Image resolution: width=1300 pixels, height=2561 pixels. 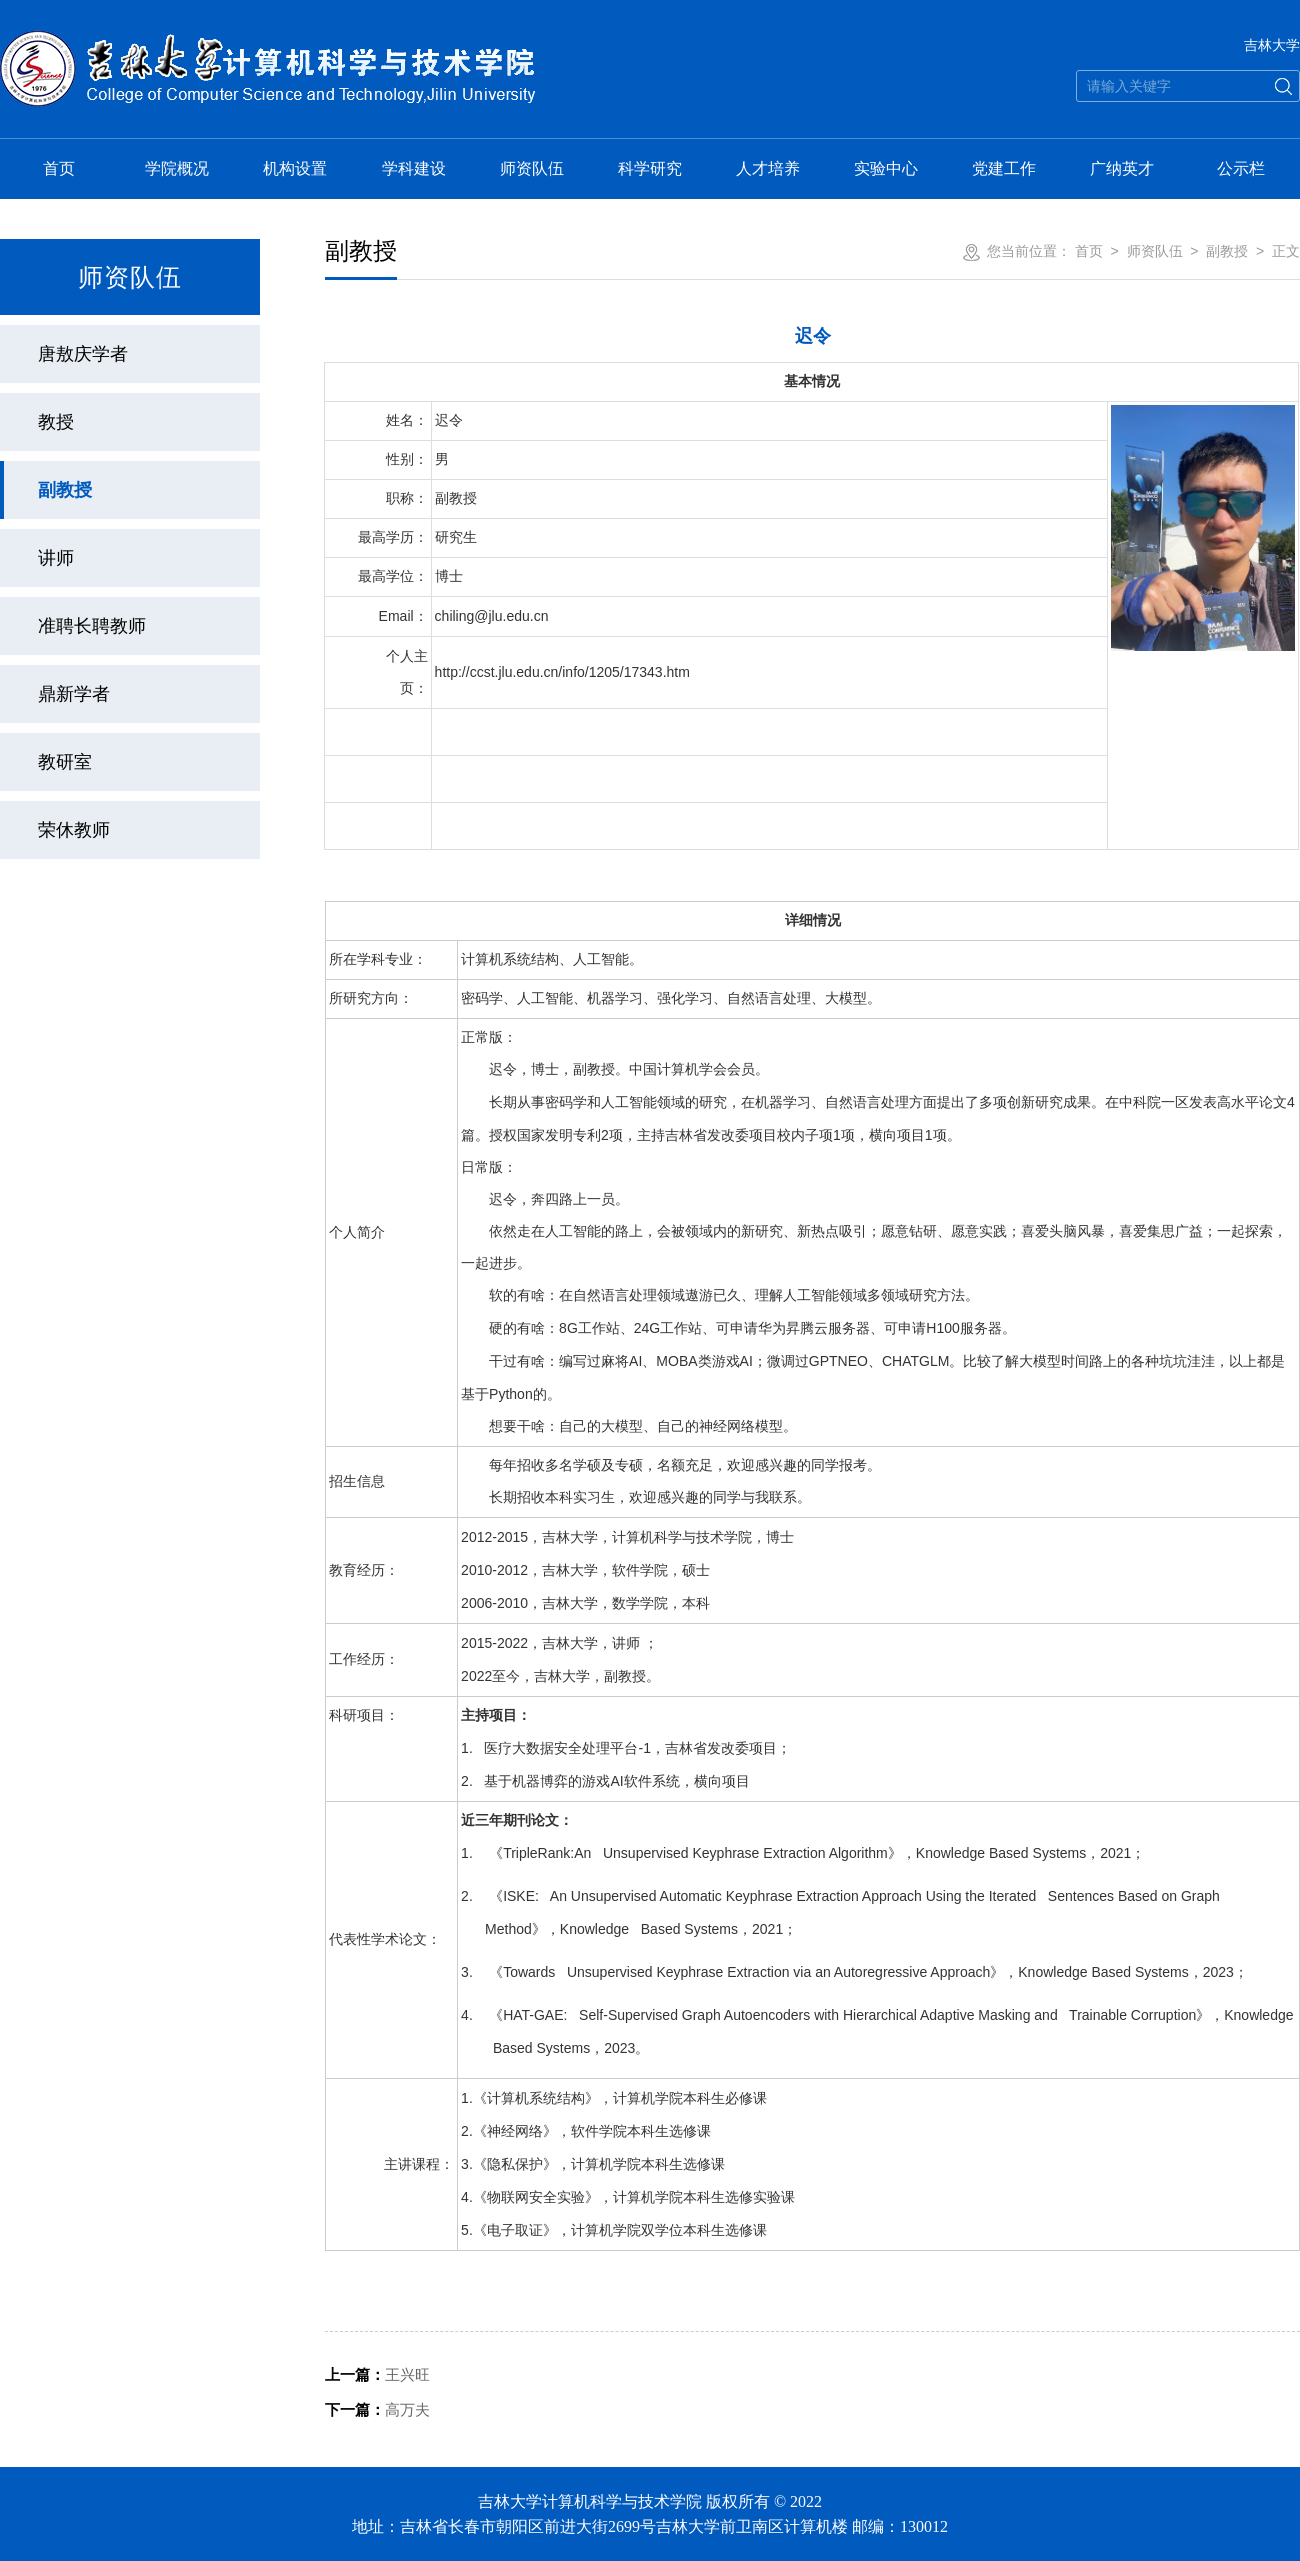 What do you see at coordinates (1241, 168) in the screenshot?
I see `公示栏` at bounding box center [1241, 168].